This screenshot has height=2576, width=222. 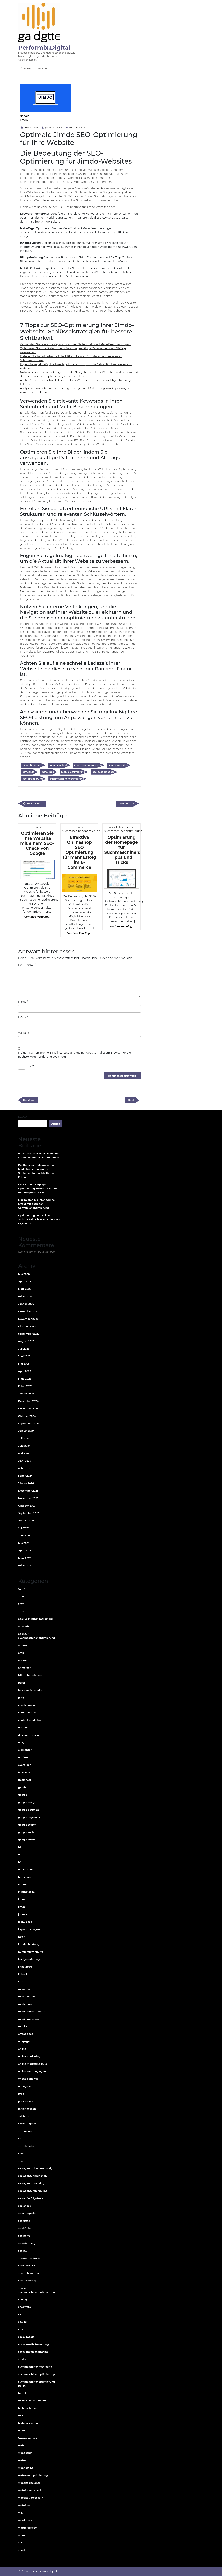 What do you see at coordinates (28, 2408) in the screenshot?
I see `technische seo` at bounding box center [28, 2408].